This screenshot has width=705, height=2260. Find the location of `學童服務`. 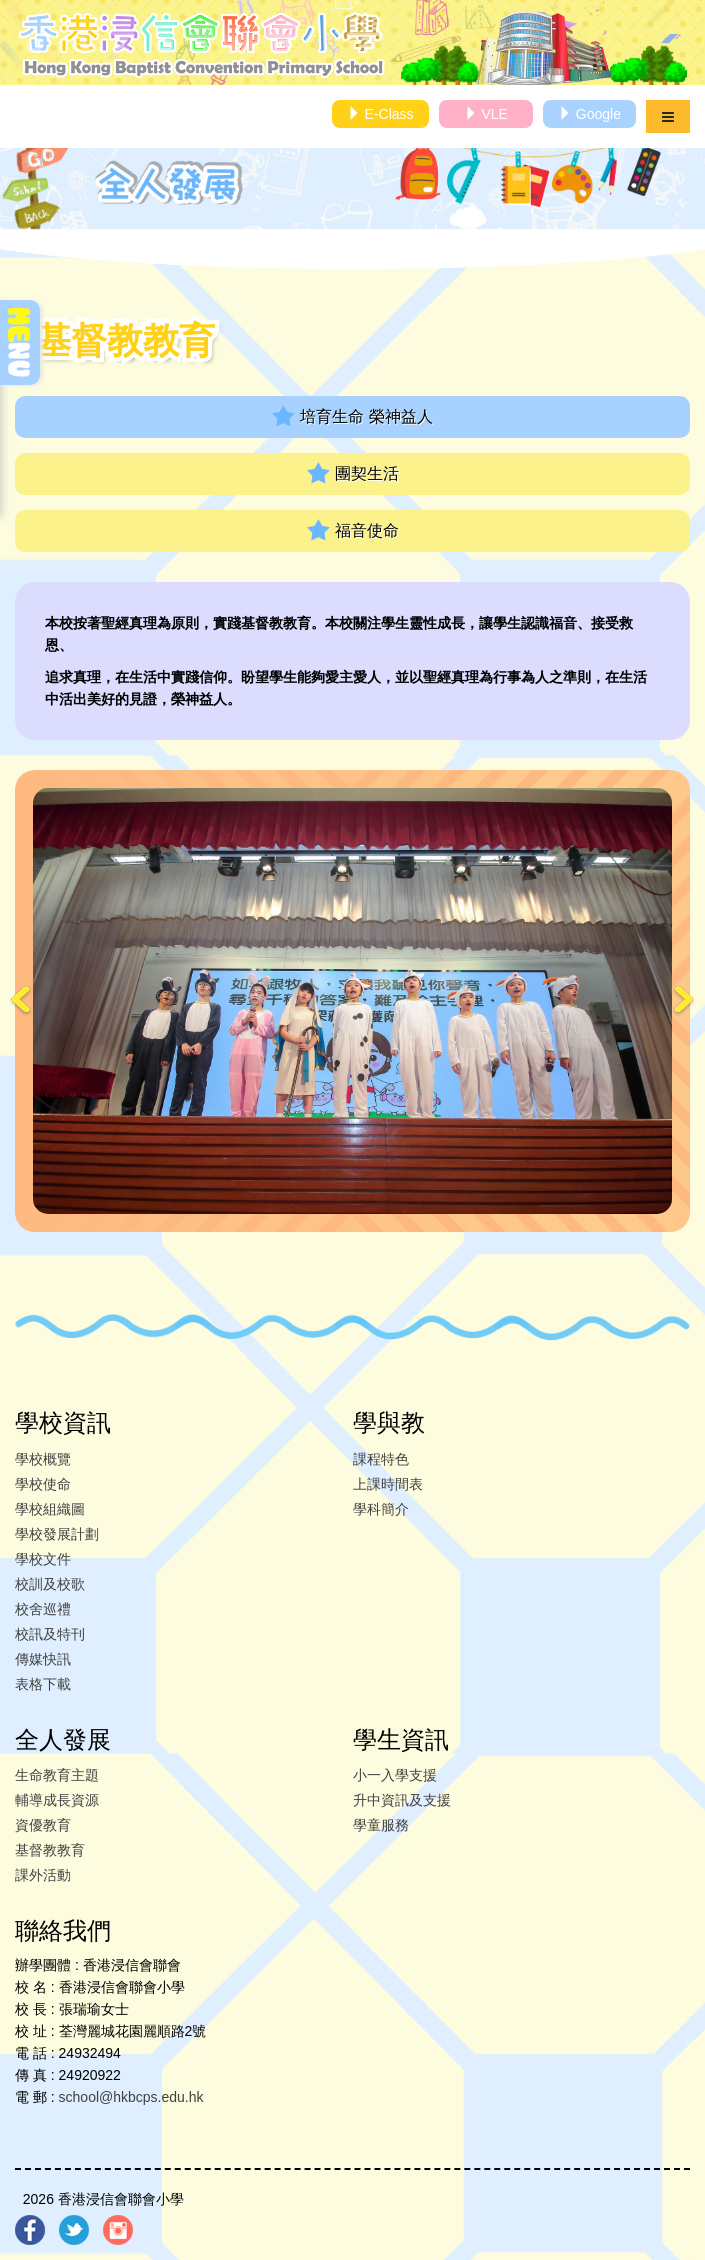

學童服務 is located at coordinates (381, 1825).